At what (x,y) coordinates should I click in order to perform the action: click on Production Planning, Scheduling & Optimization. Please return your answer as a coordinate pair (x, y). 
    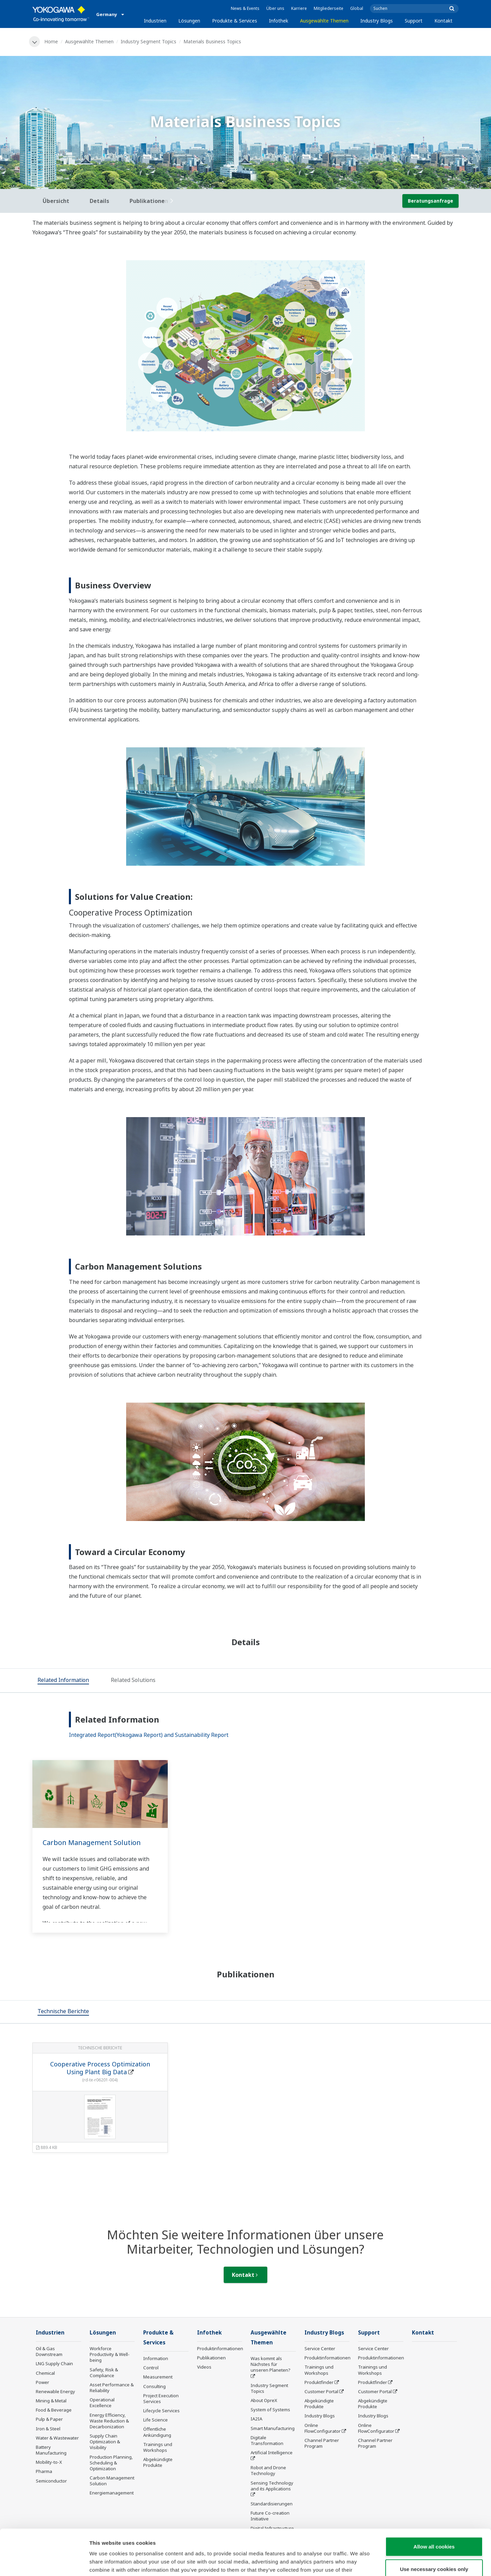
    Looking at the image, I should click on (111, 2463).